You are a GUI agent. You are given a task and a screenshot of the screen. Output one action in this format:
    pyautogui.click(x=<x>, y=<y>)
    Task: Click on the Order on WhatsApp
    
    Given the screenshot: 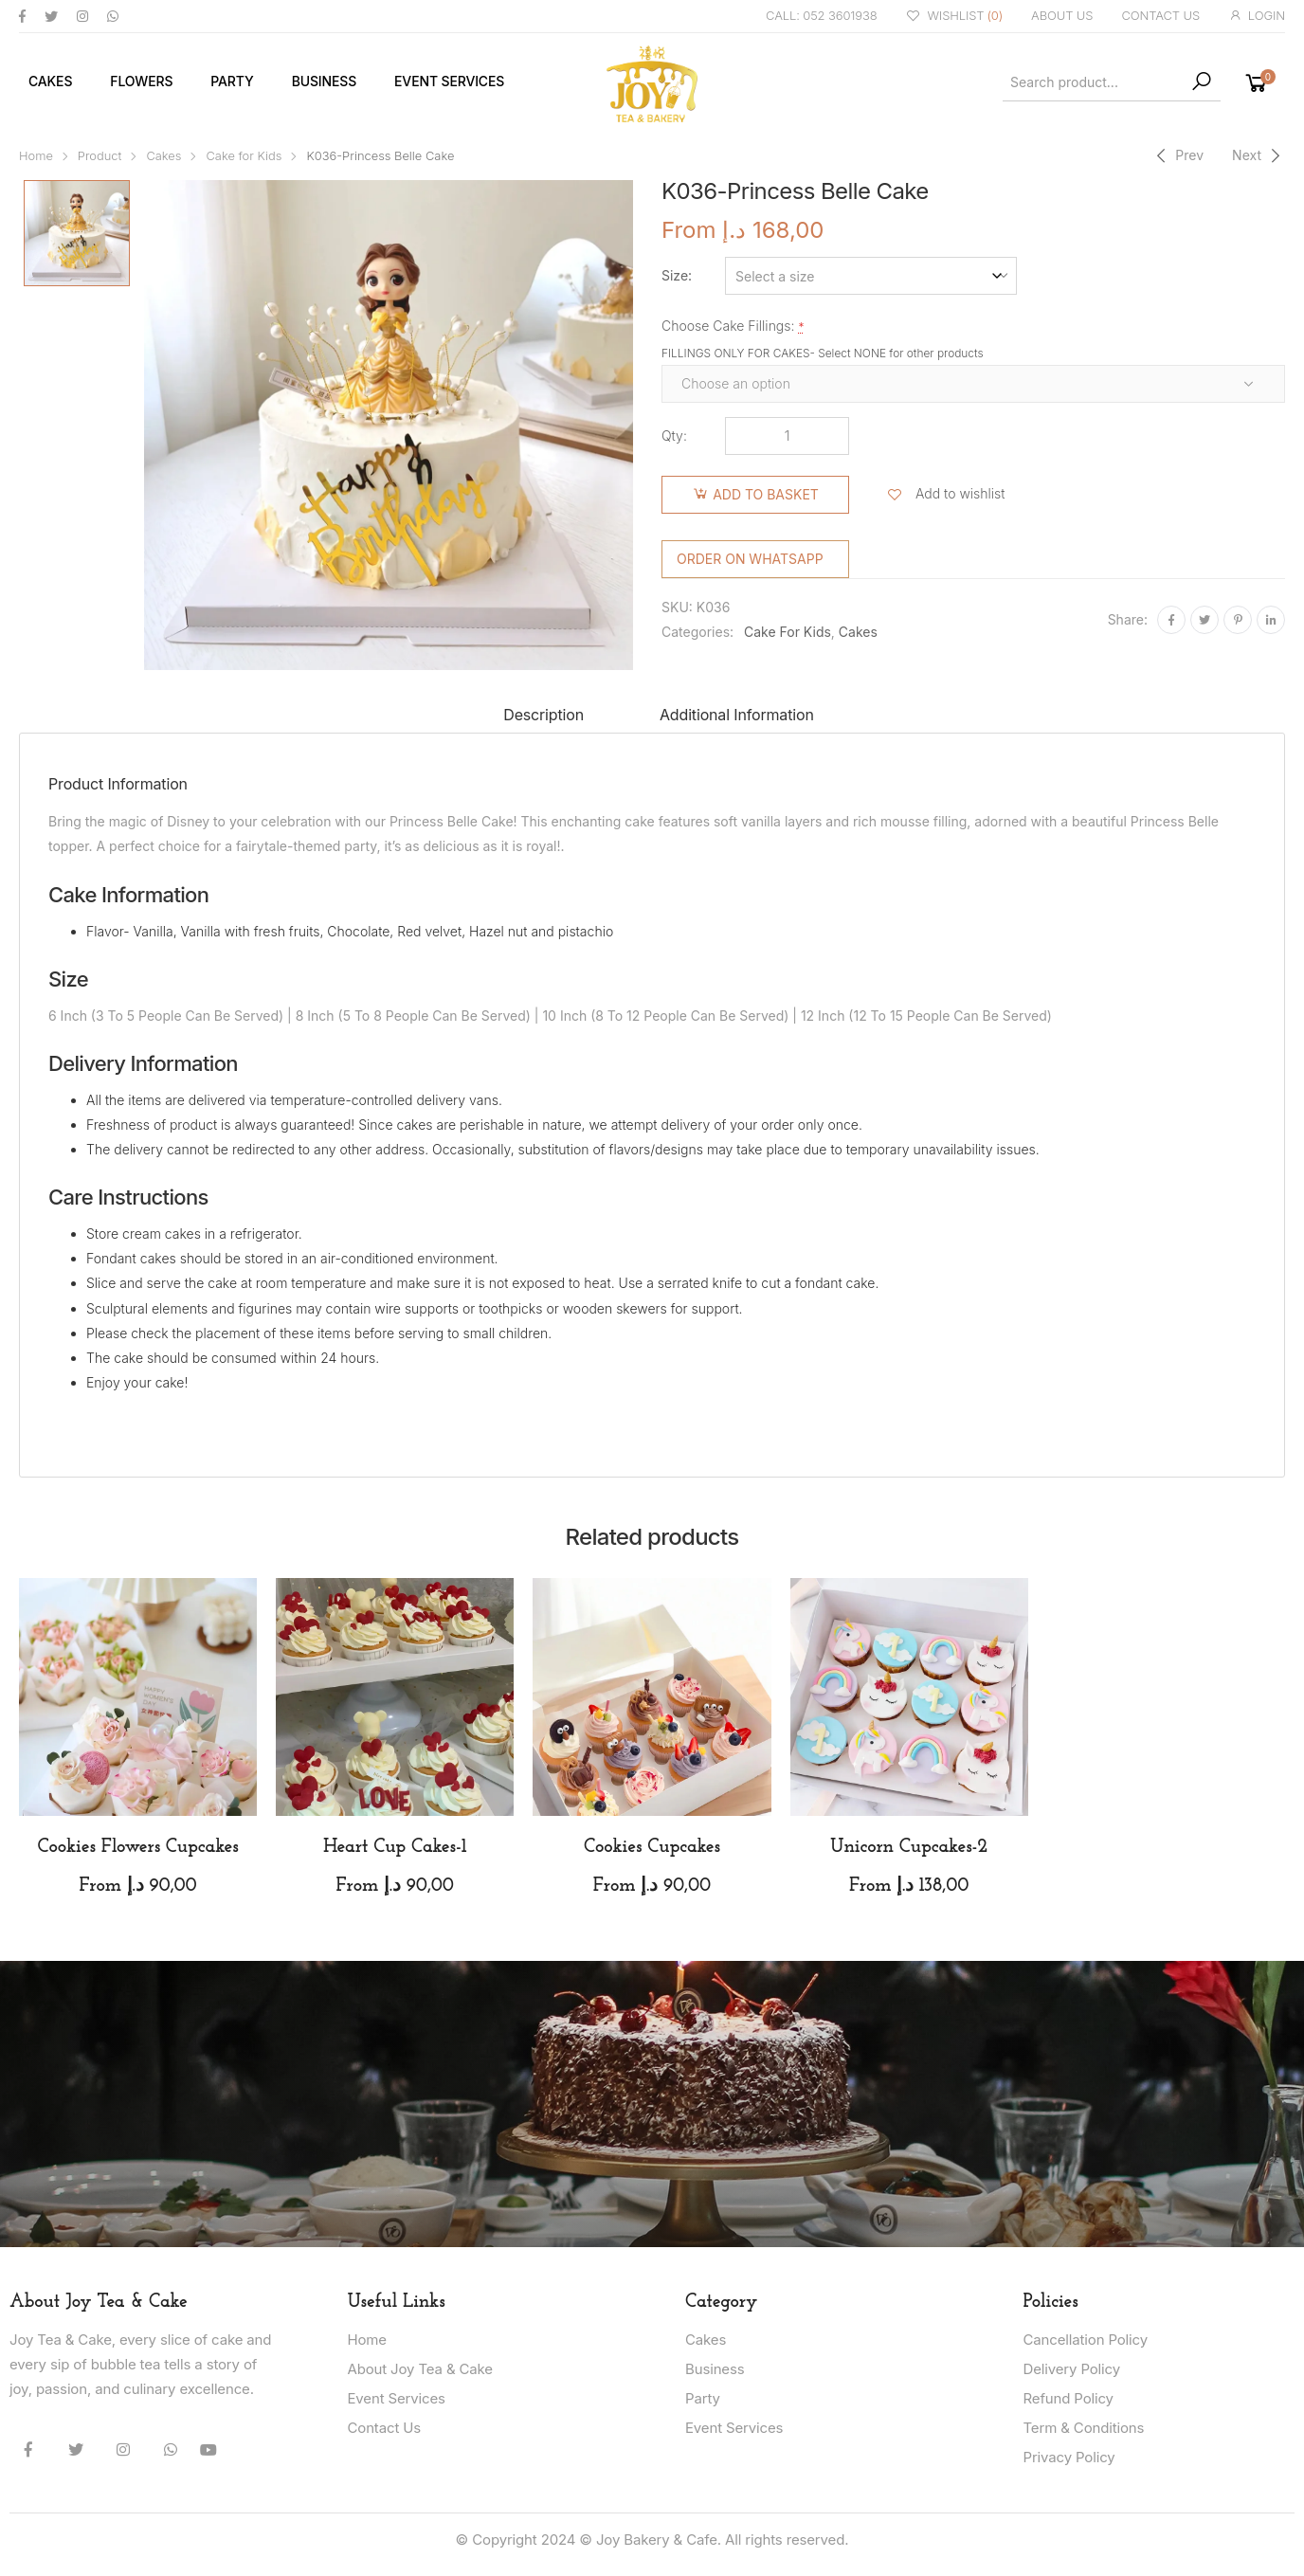 What is the action you would take?
    pyautogui.click(x=750, y=559)
    